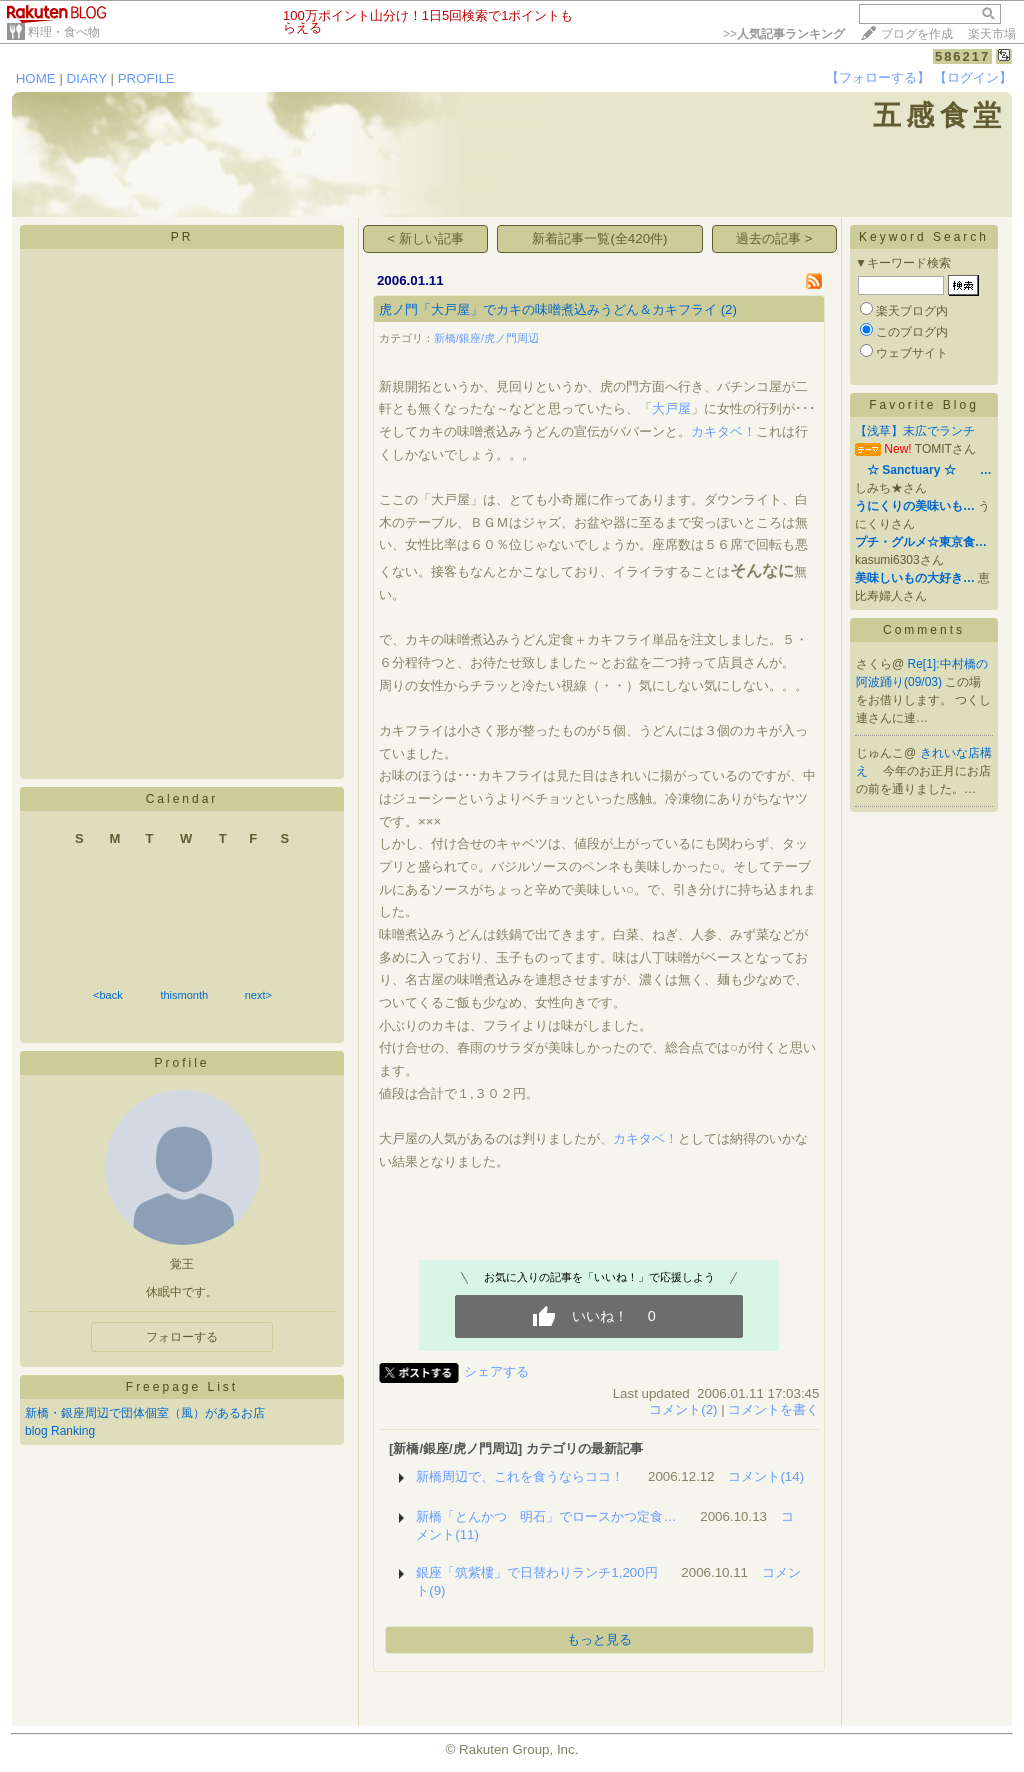 The image size is (1024, 1772). I want to click on DIARY, so click(87, 78).